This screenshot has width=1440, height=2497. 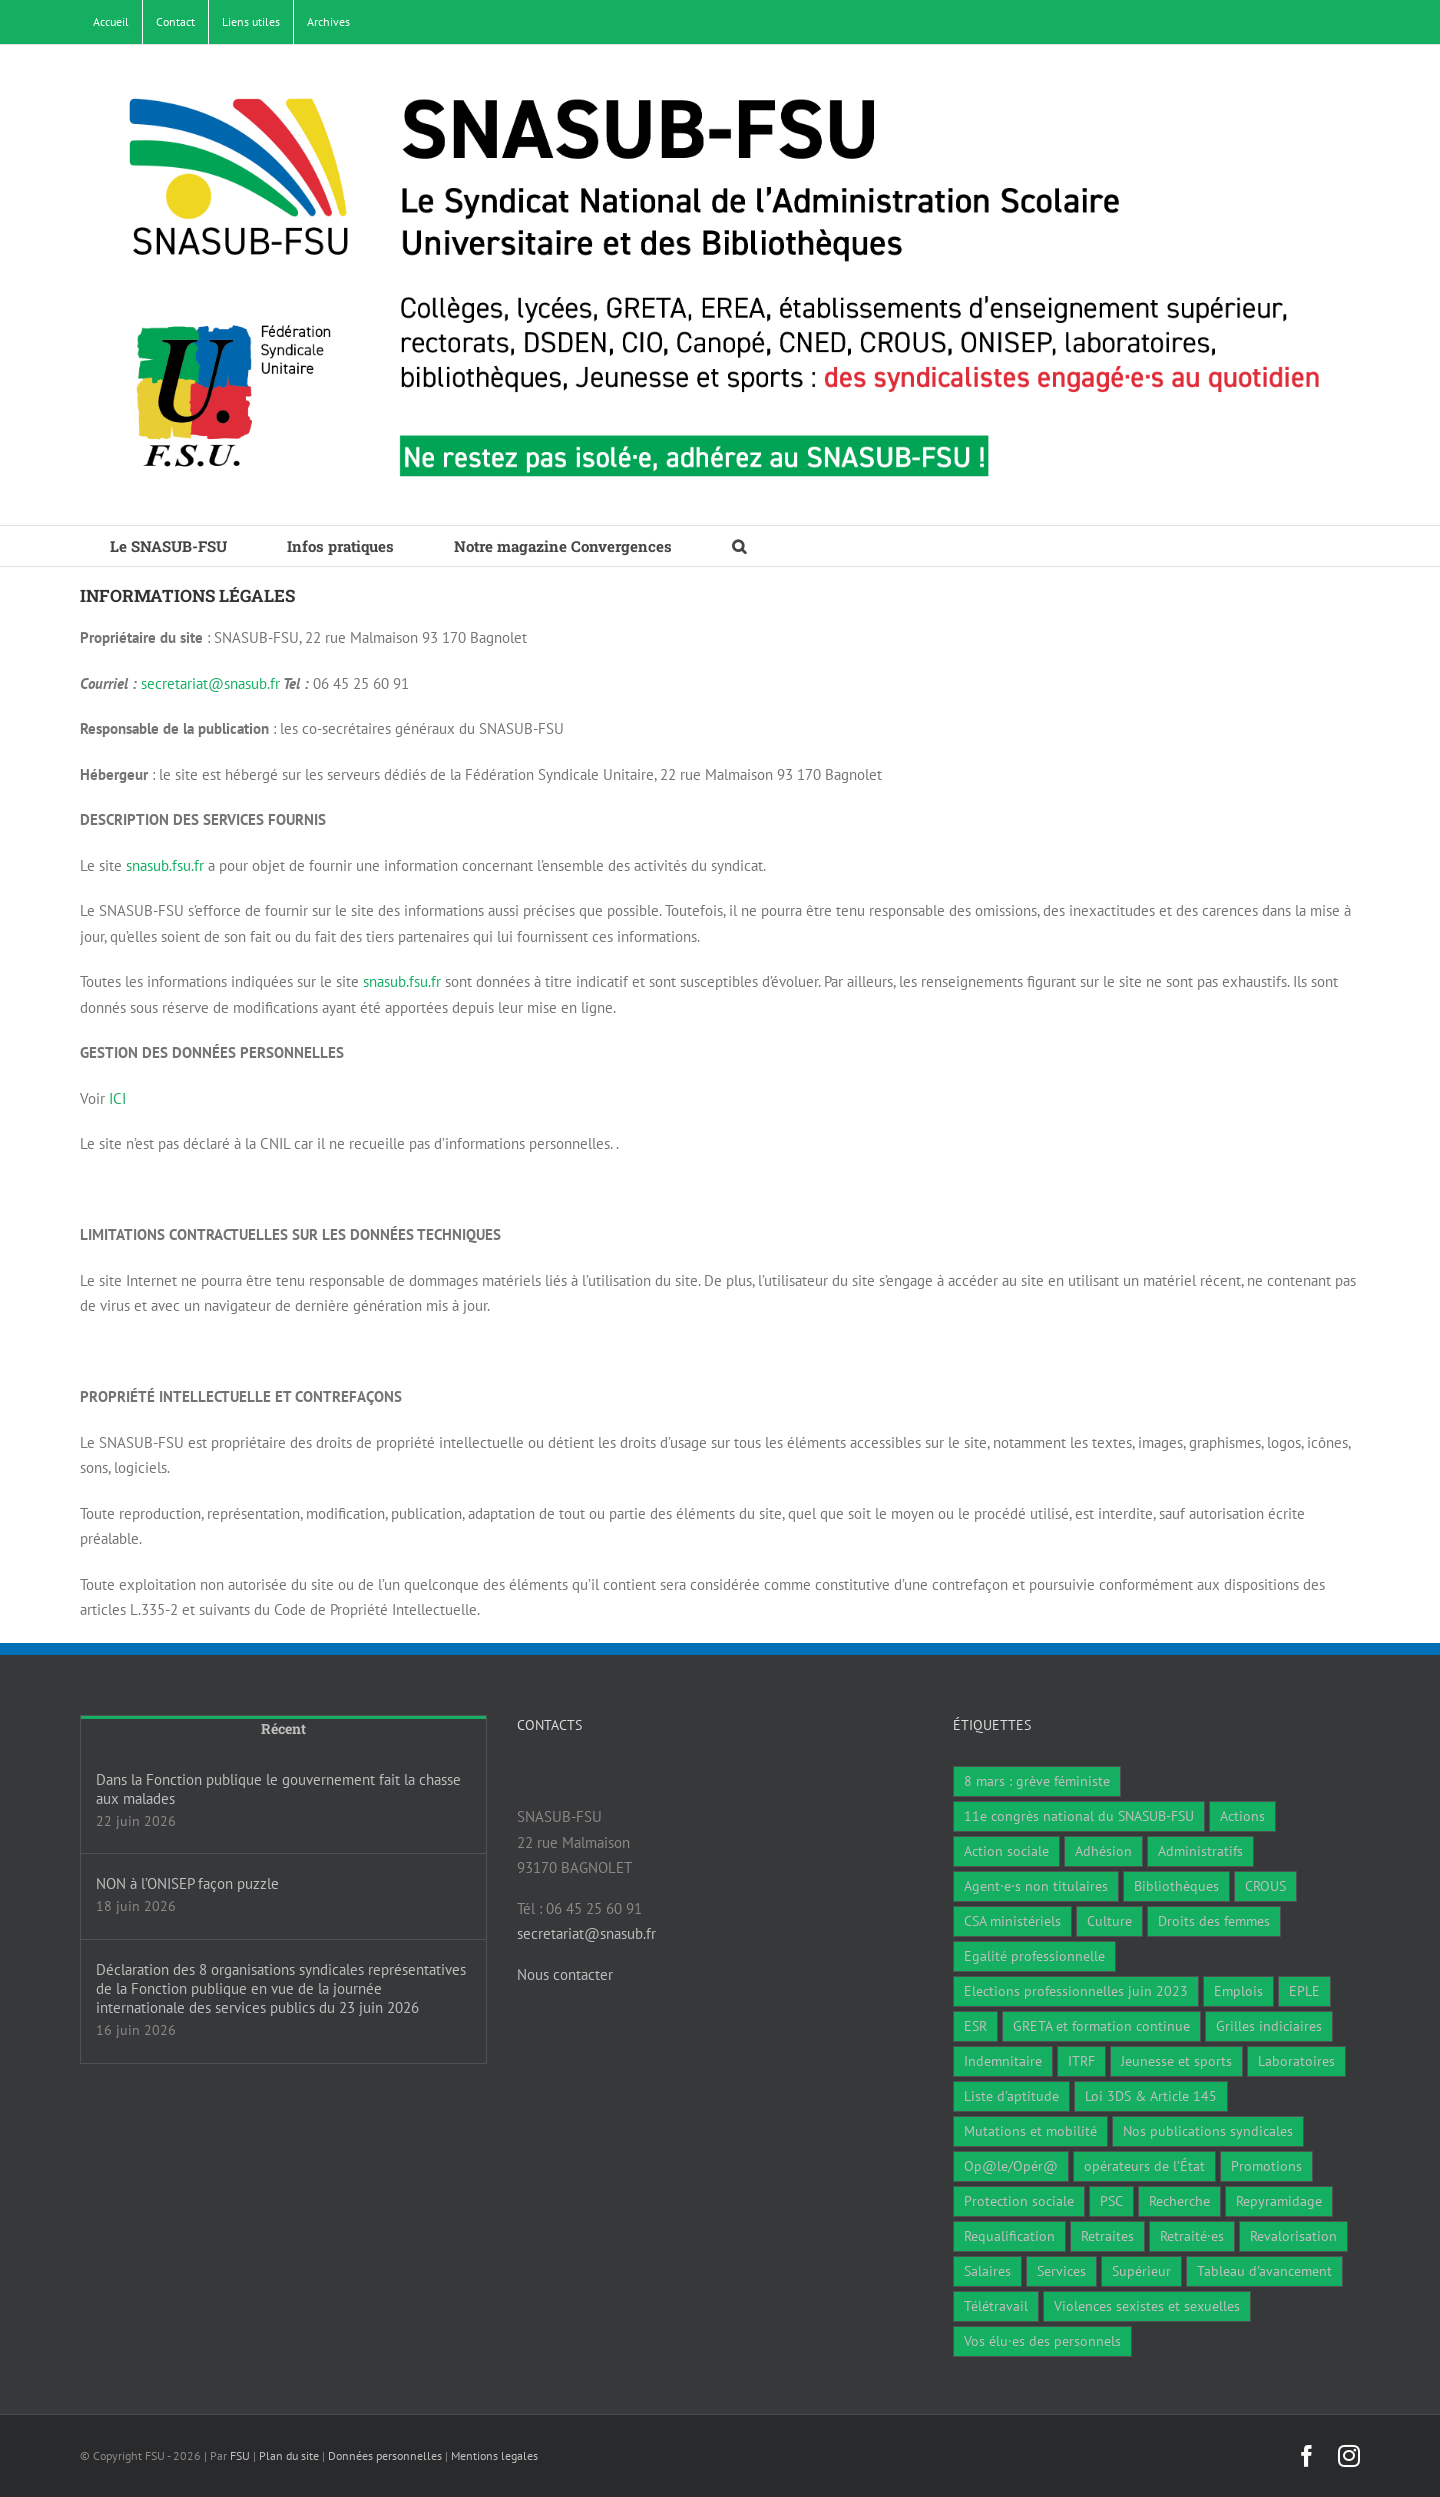 I want to click on Liste d'aptitude [Liste d'aptitude (2 éléments)], so click(x=1011, y=2096).